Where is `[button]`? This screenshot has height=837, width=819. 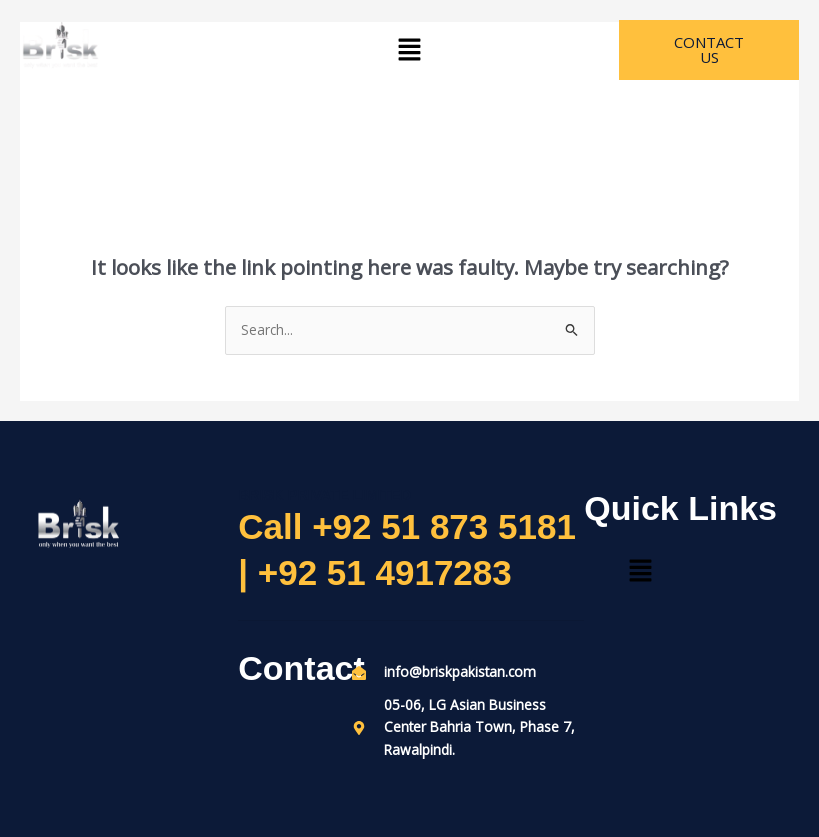
[button] is located at coordinates (409, 50).